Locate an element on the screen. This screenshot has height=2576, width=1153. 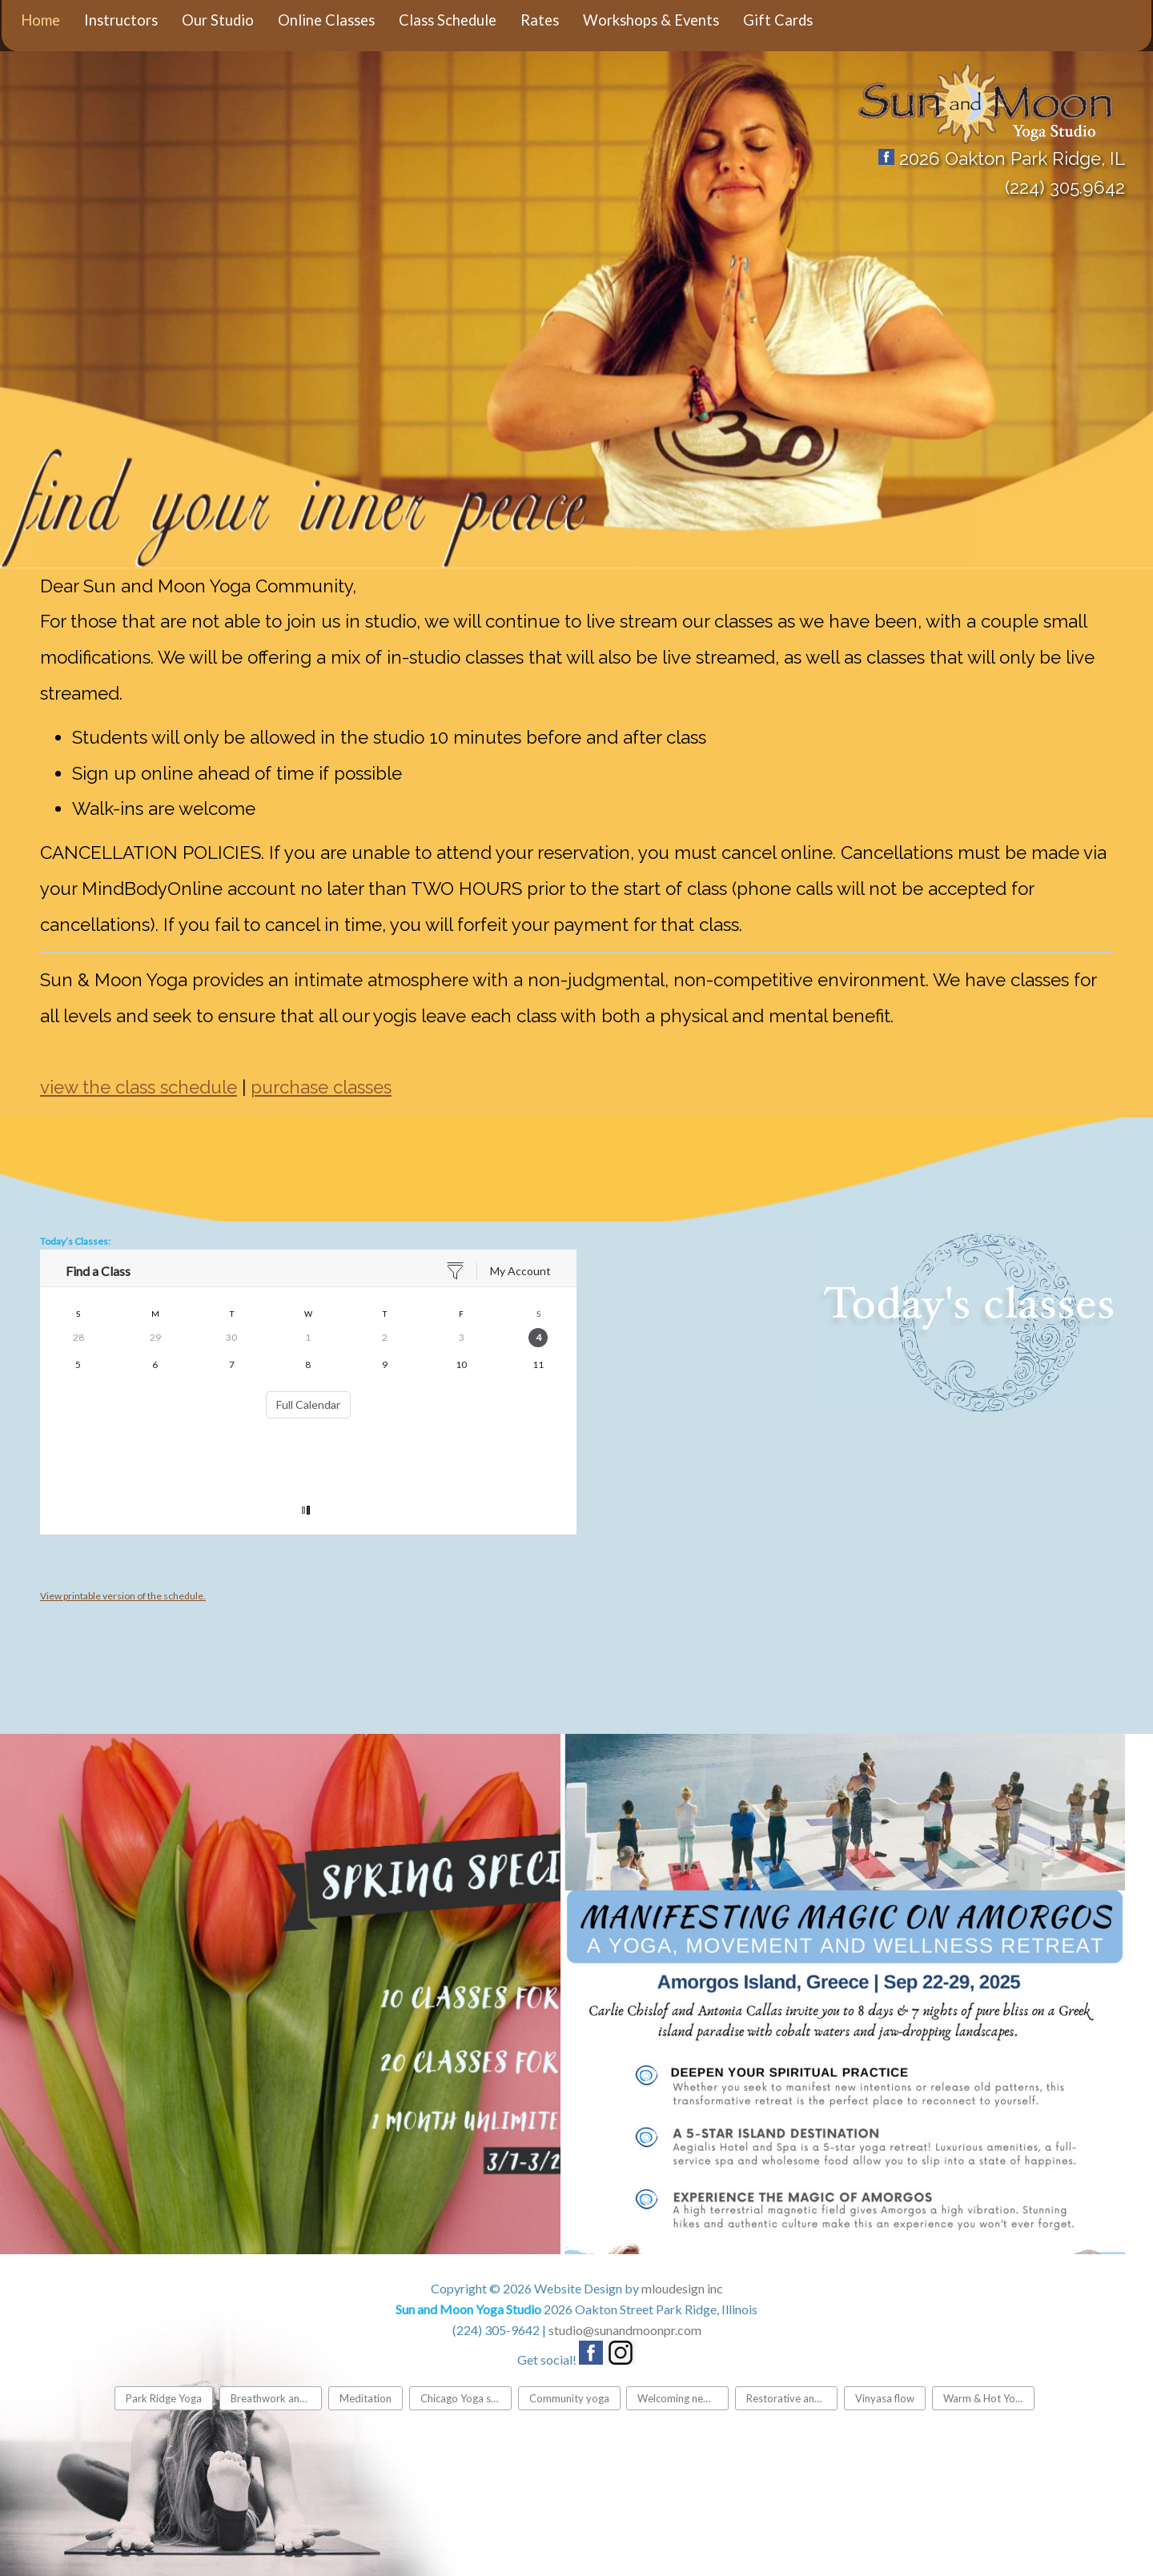
Full Calendar is located at coordinates (308, 1404).